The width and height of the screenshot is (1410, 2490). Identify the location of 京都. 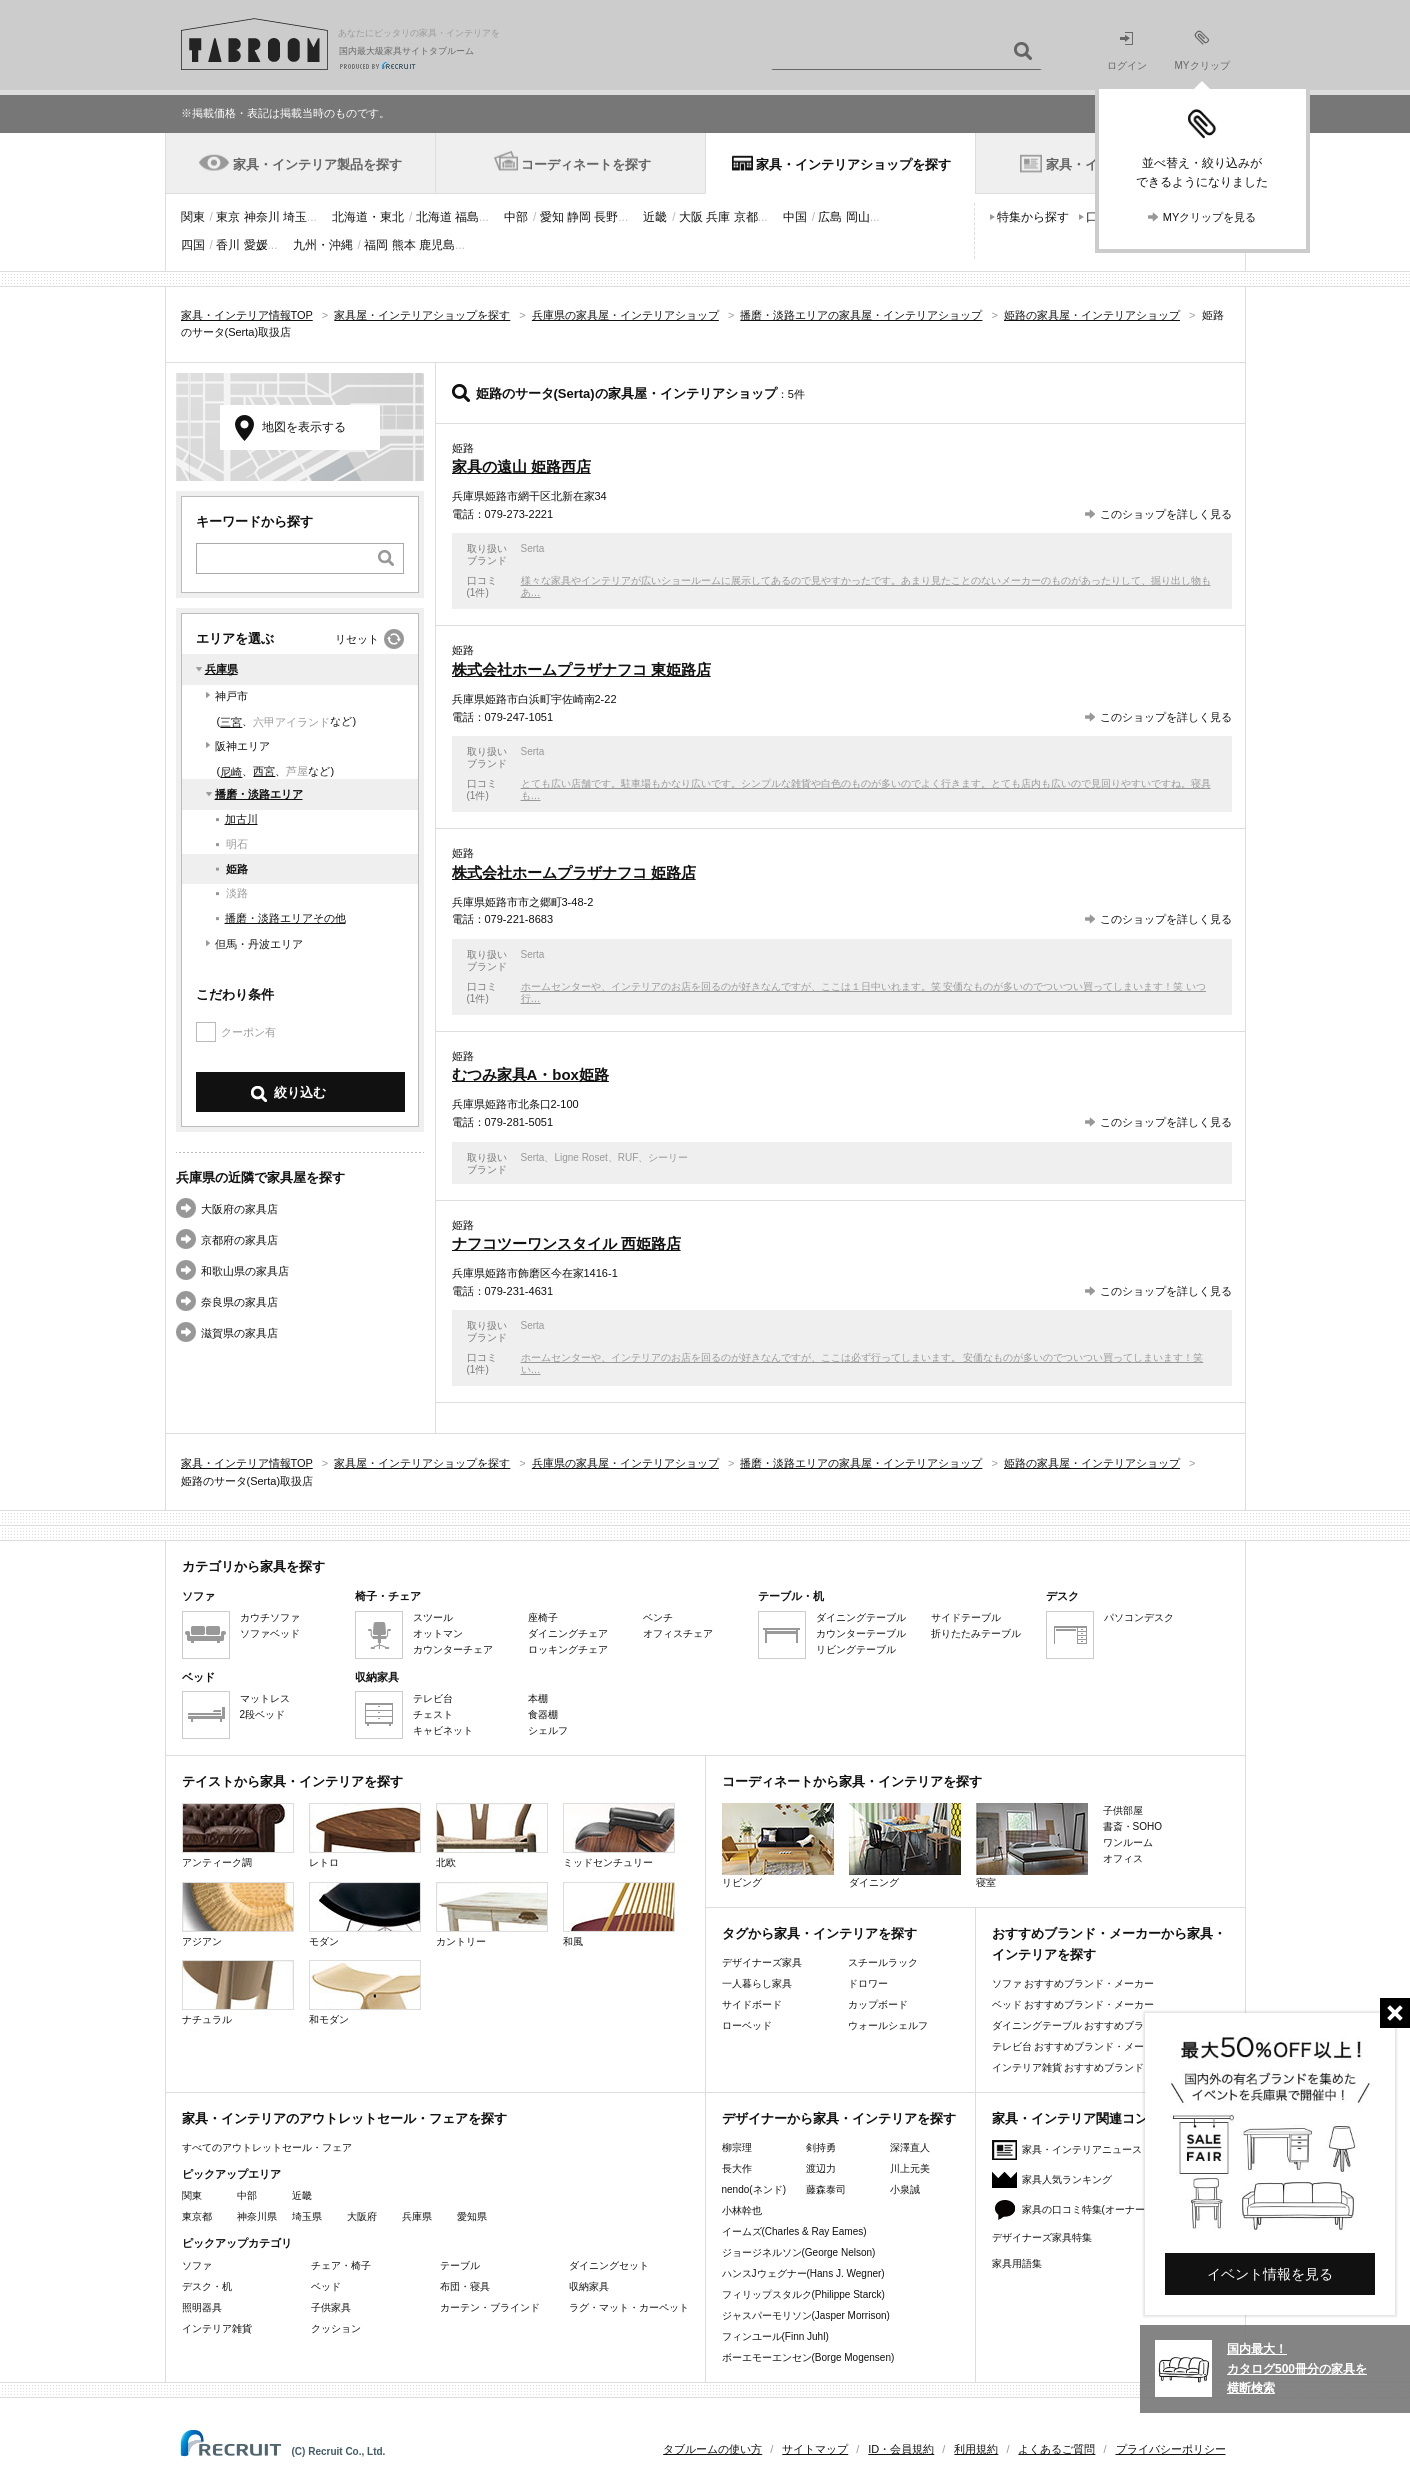
(746, 217).